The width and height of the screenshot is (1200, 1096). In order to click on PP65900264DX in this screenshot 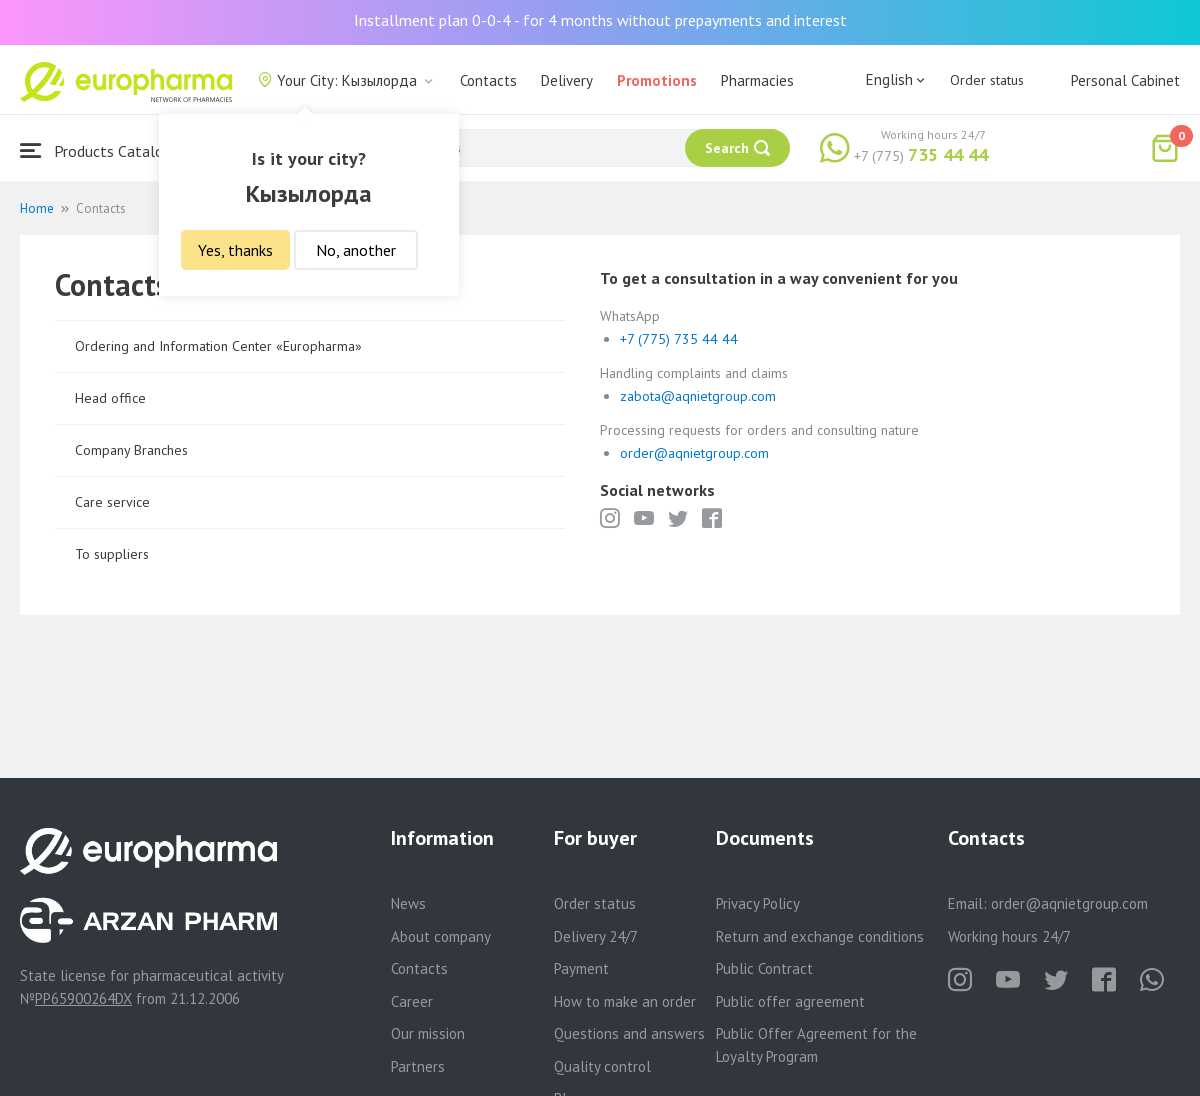, I will do `click(83, 998)`.